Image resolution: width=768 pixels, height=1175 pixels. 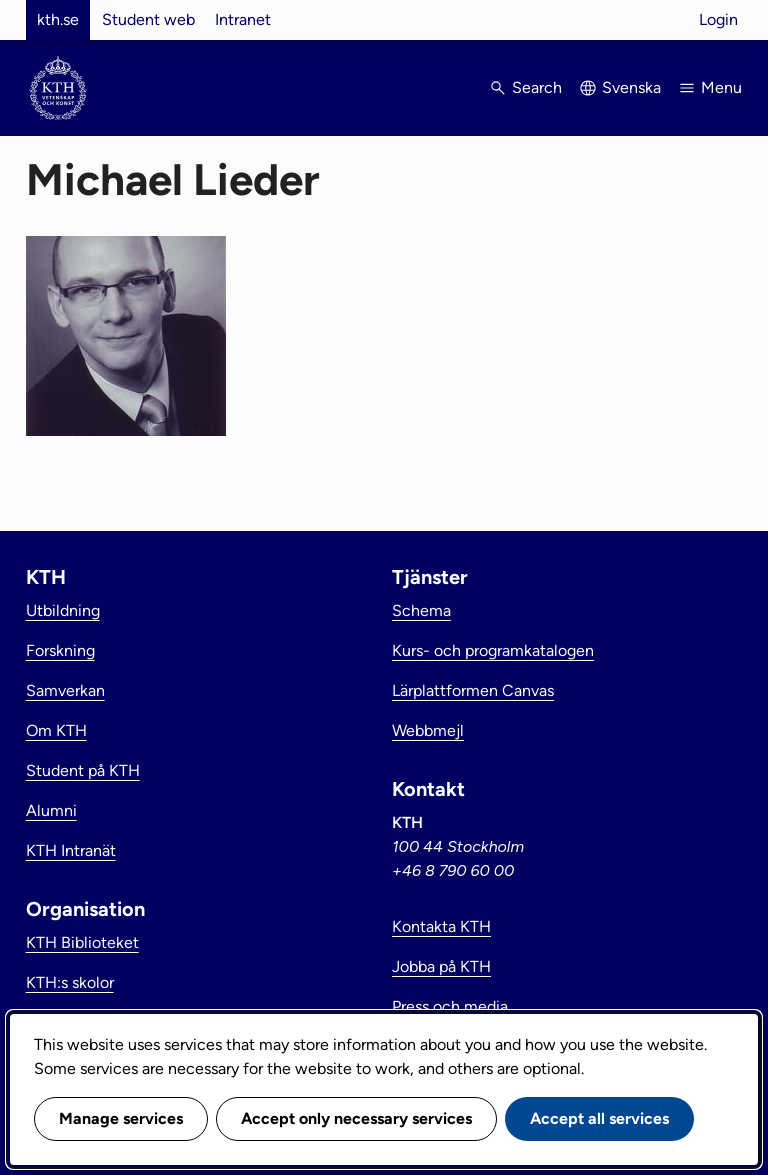 What do you see at coordinates (51, 810) in the screenshot?
I see `Alumni` at bounding box center [51, 810].